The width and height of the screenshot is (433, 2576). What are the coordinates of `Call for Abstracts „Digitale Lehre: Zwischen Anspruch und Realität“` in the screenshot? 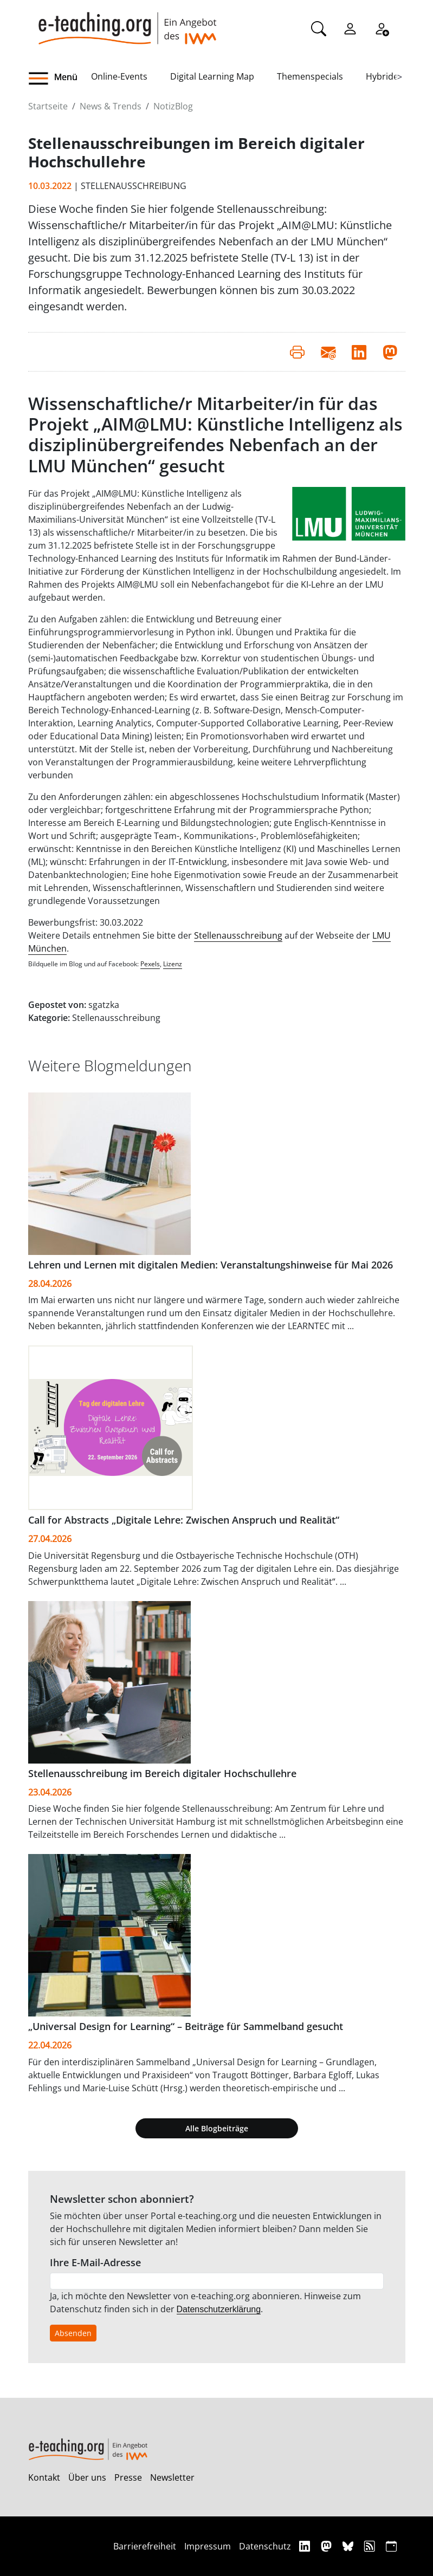 It's located at (183, 1519).